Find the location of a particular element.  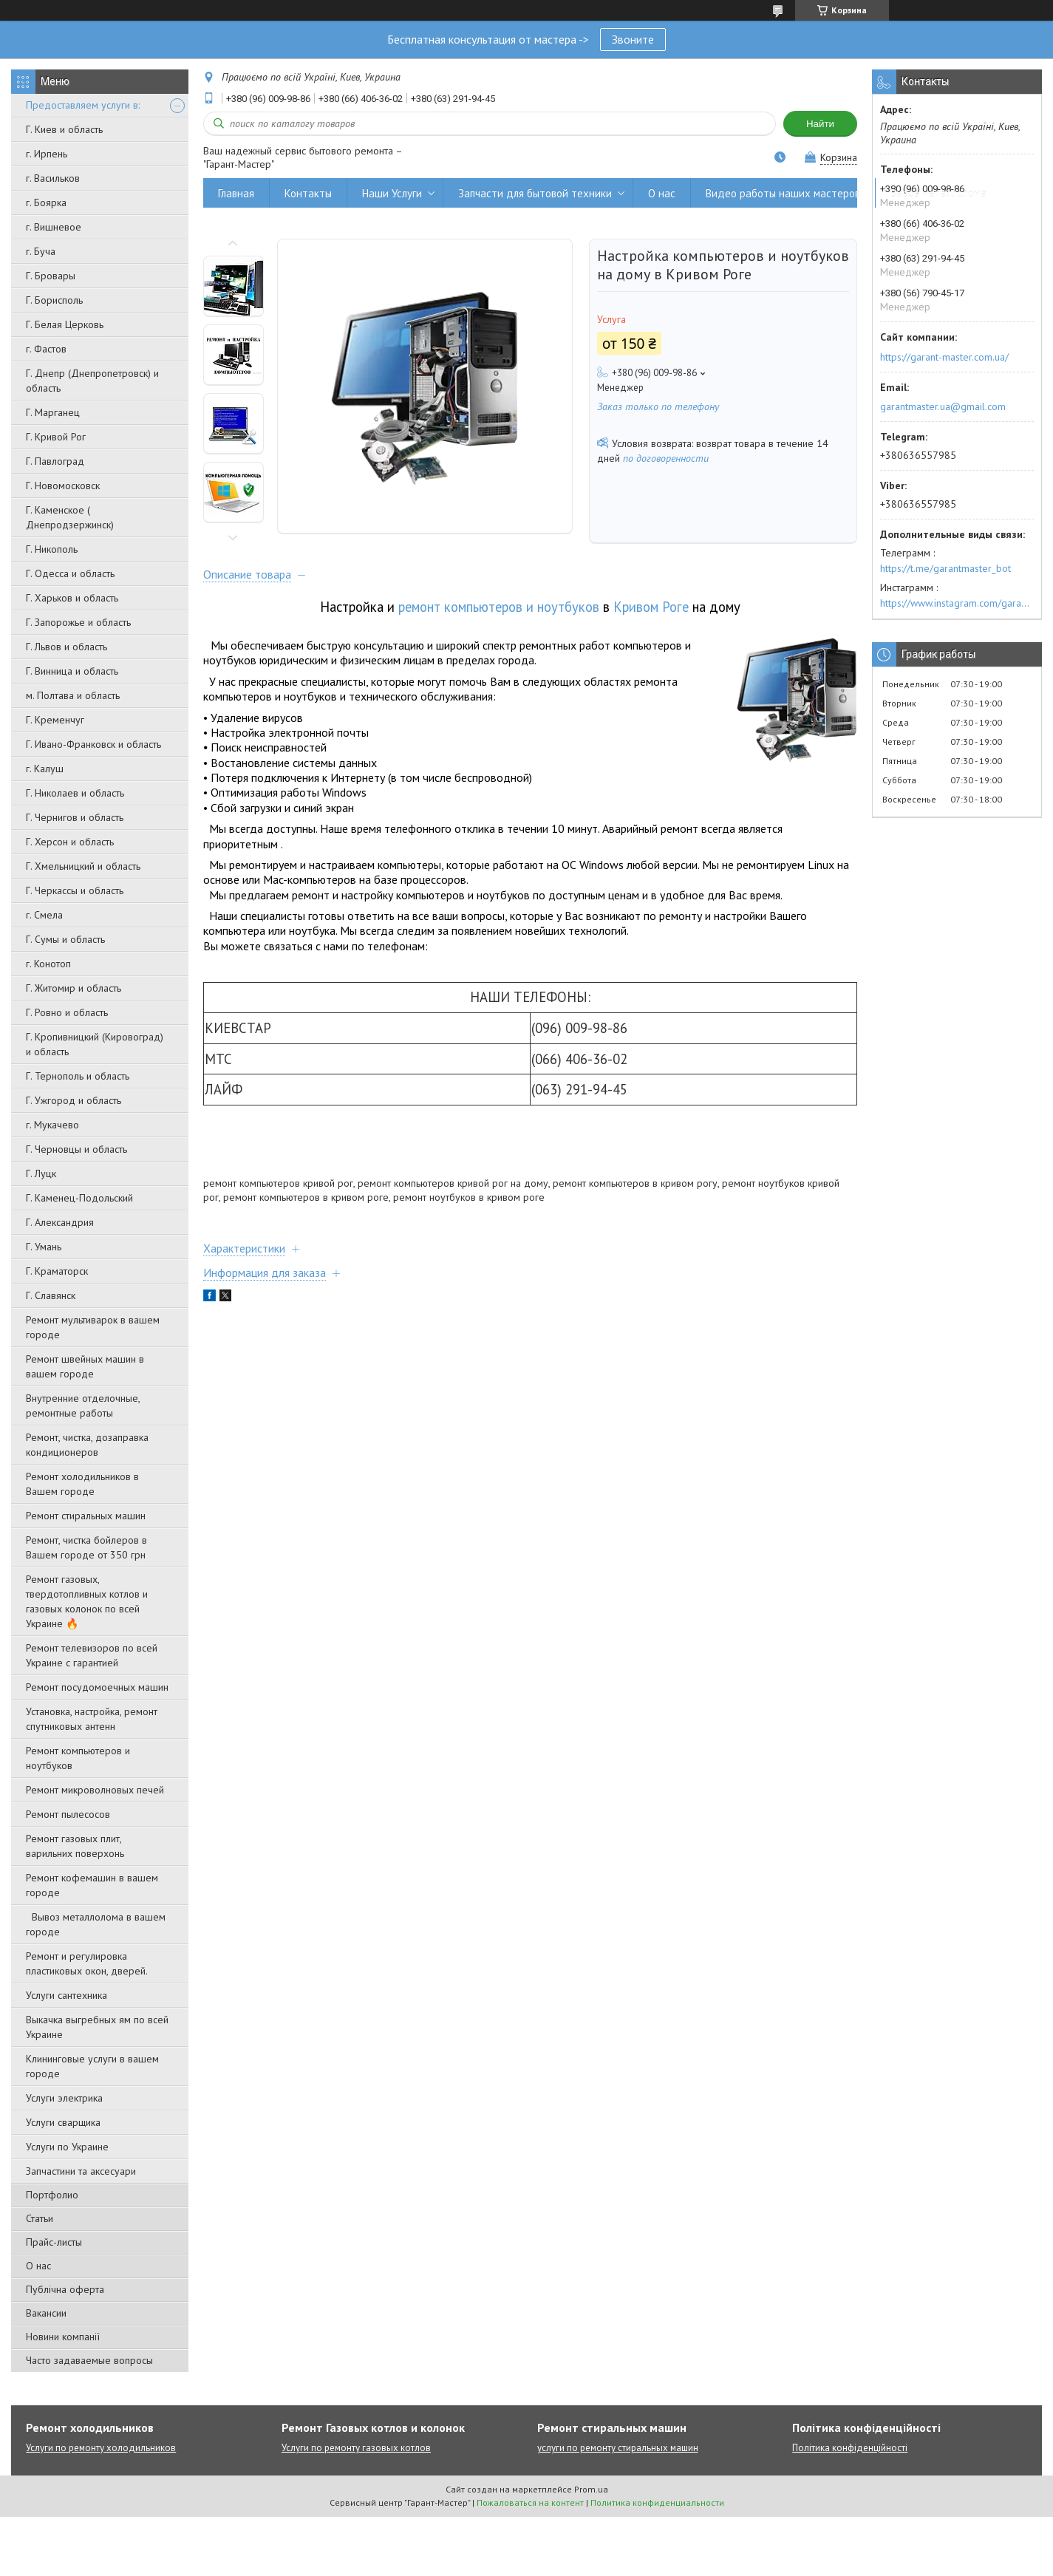

Ремонт стиральных машин is located at coordinates (86, 1515).